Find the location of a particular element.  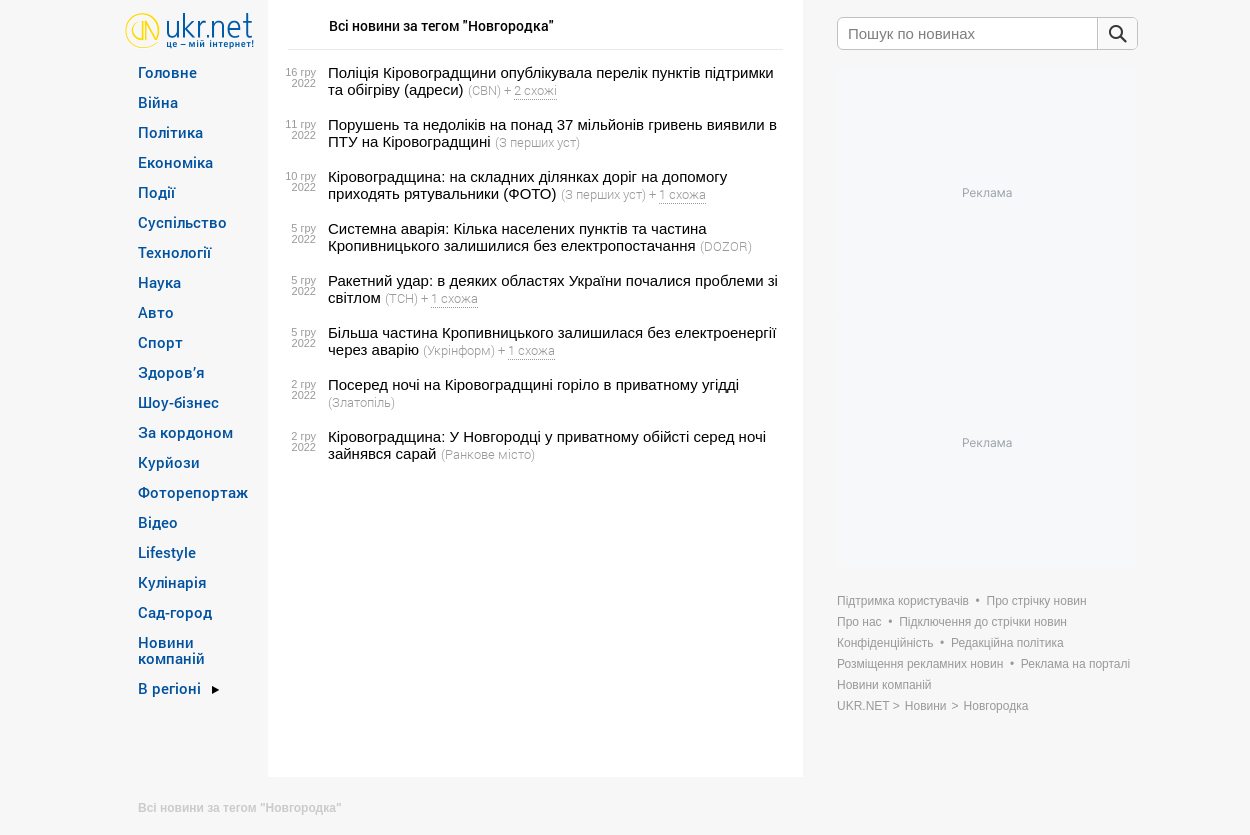

Підключення до стрічки новин is located at coordinates (983, 622).